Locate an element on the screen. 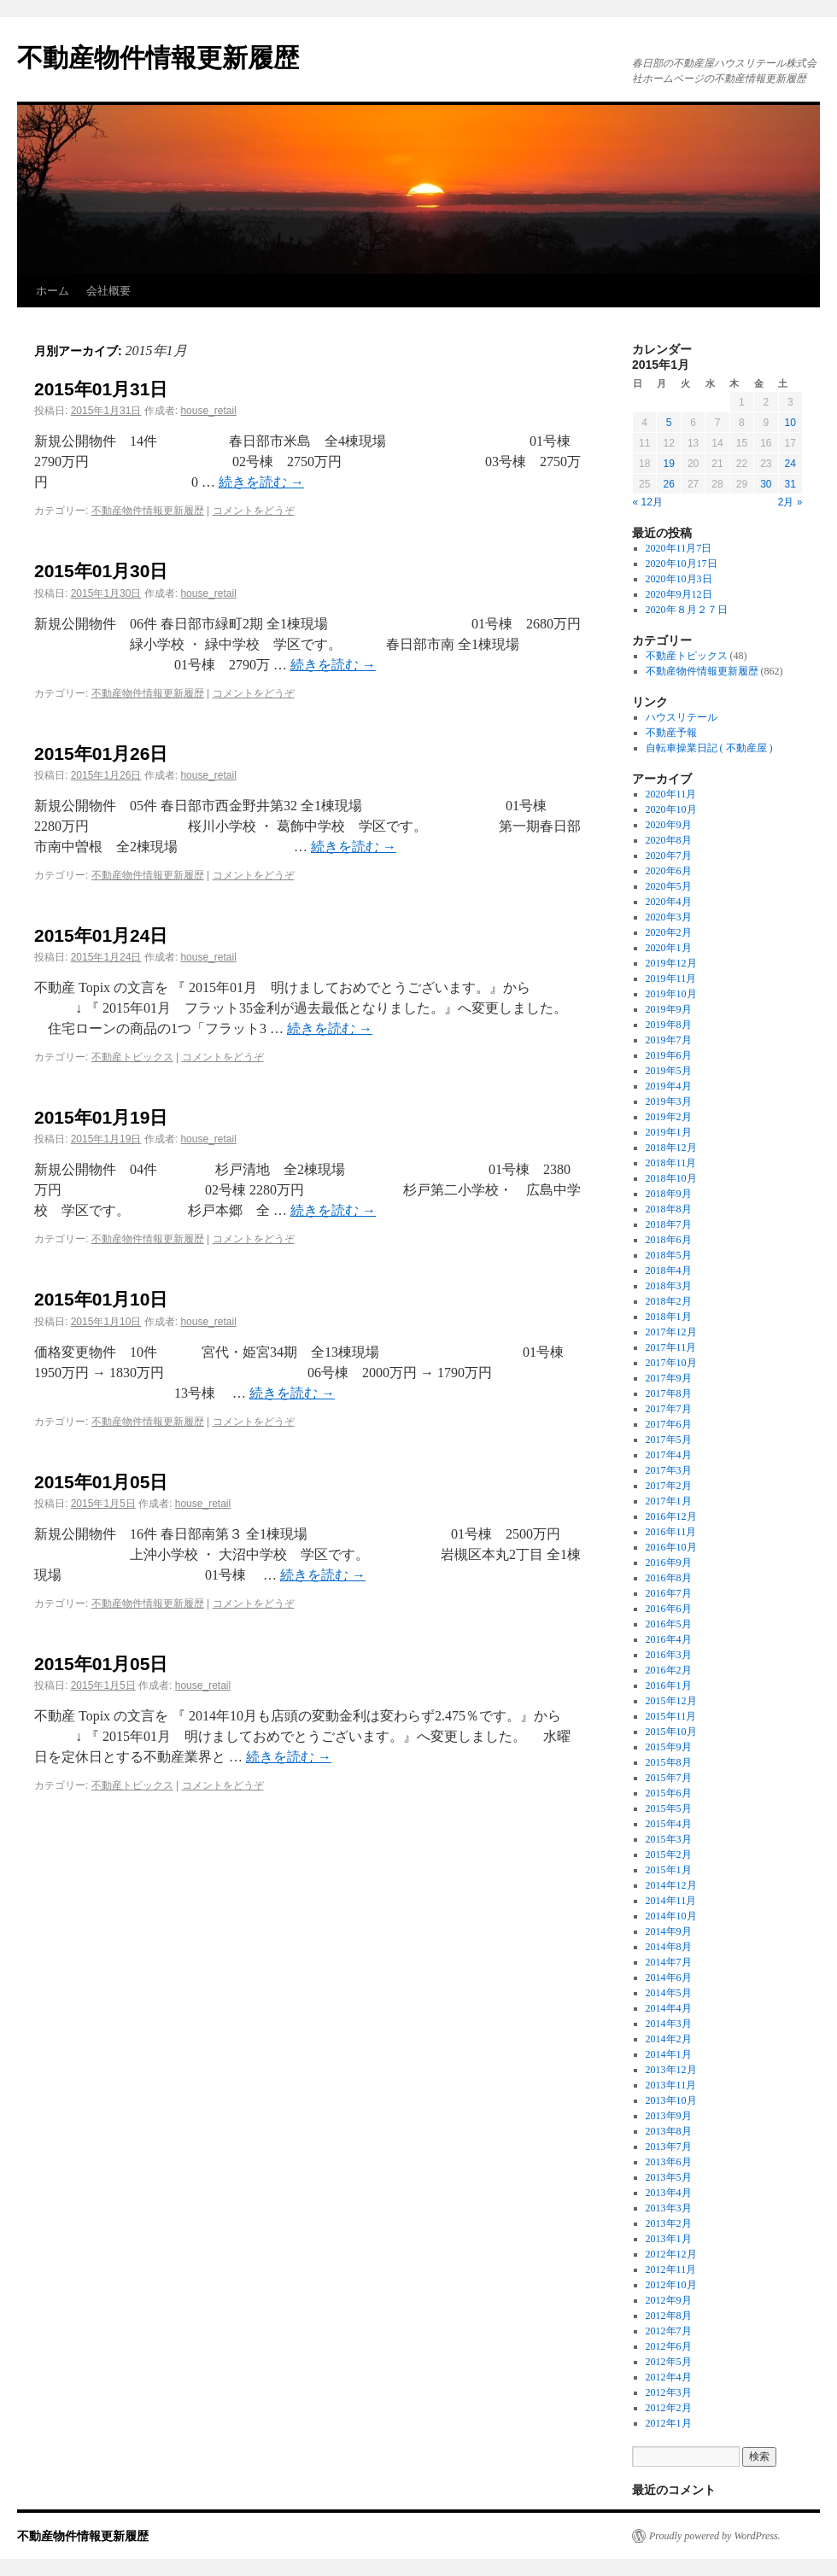  2019年7月 is located at coordinates (669, 1040).